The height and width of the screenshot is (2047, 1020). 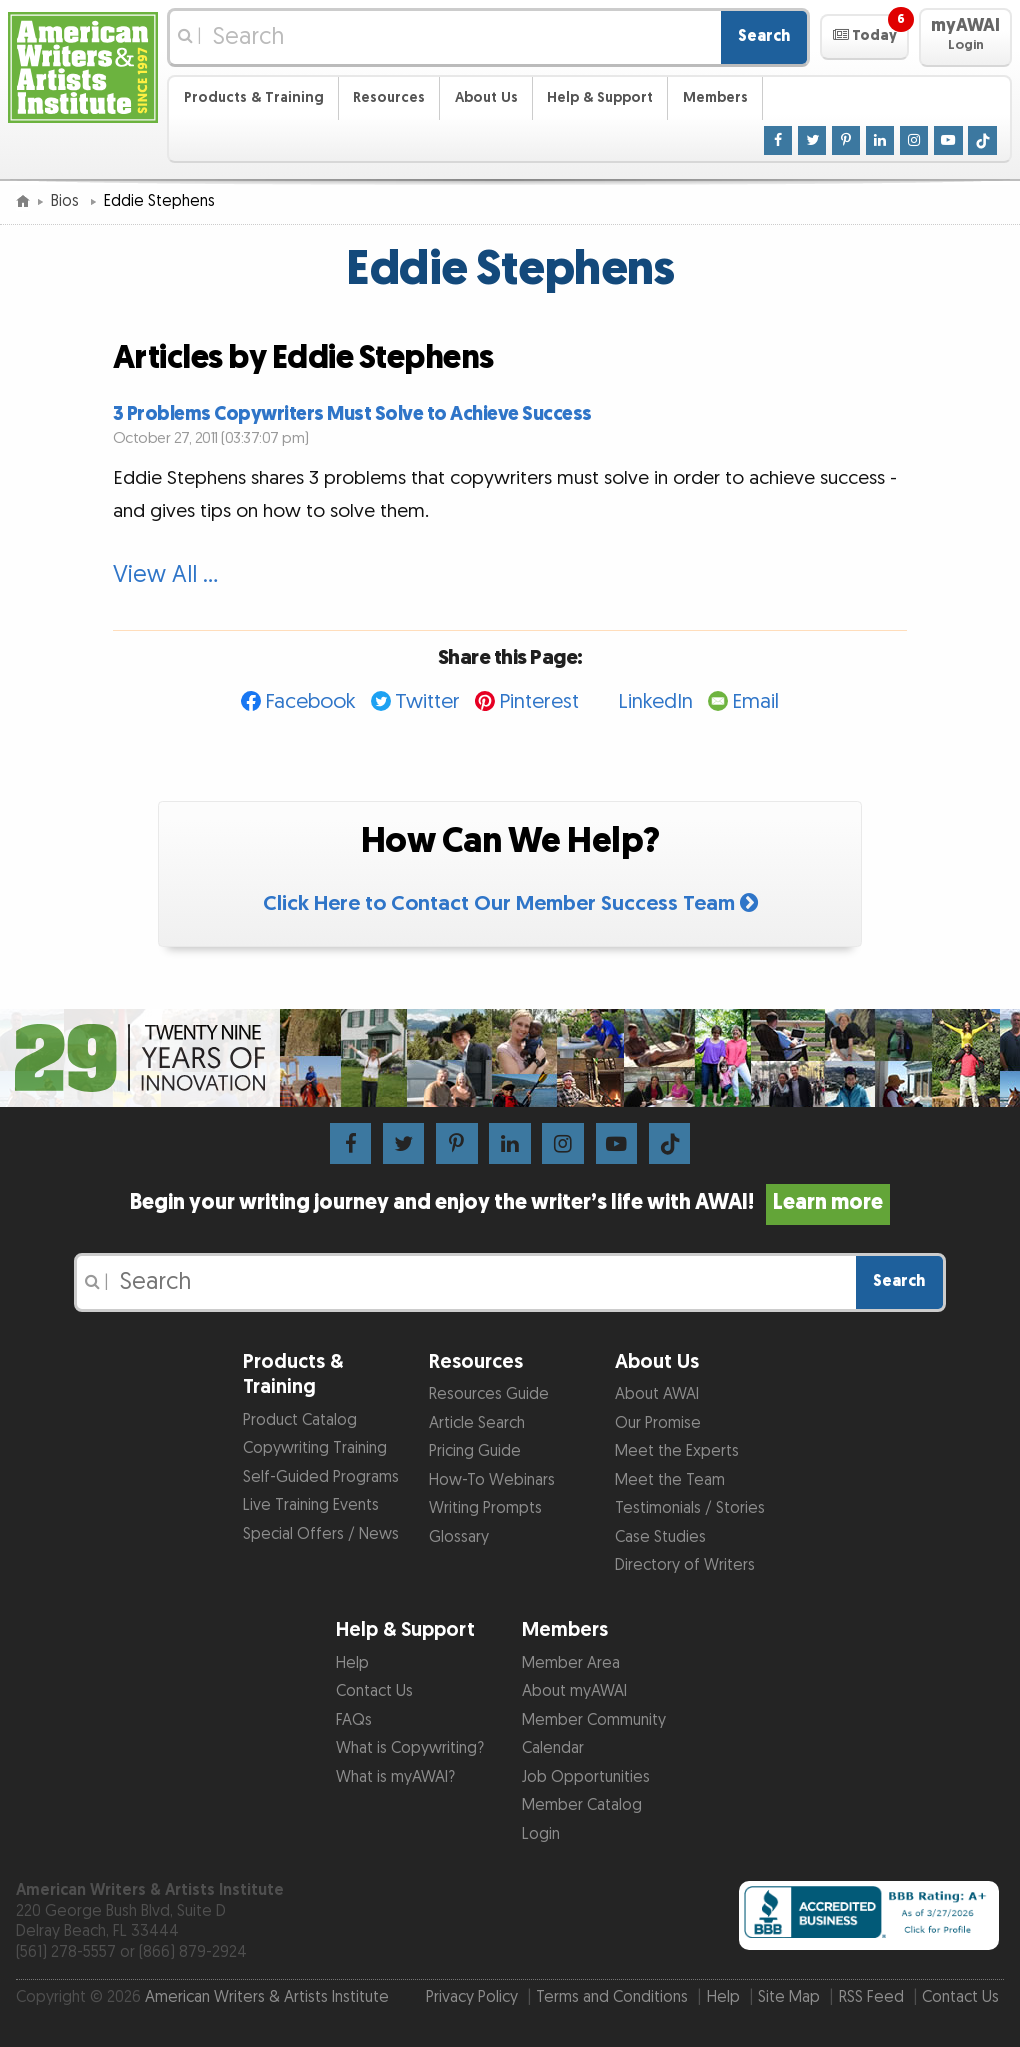 What do you see at coordinates (690, 1508) in the screenshot?
I see `Testimonials / Stories` at bounding box center [690, 1508].